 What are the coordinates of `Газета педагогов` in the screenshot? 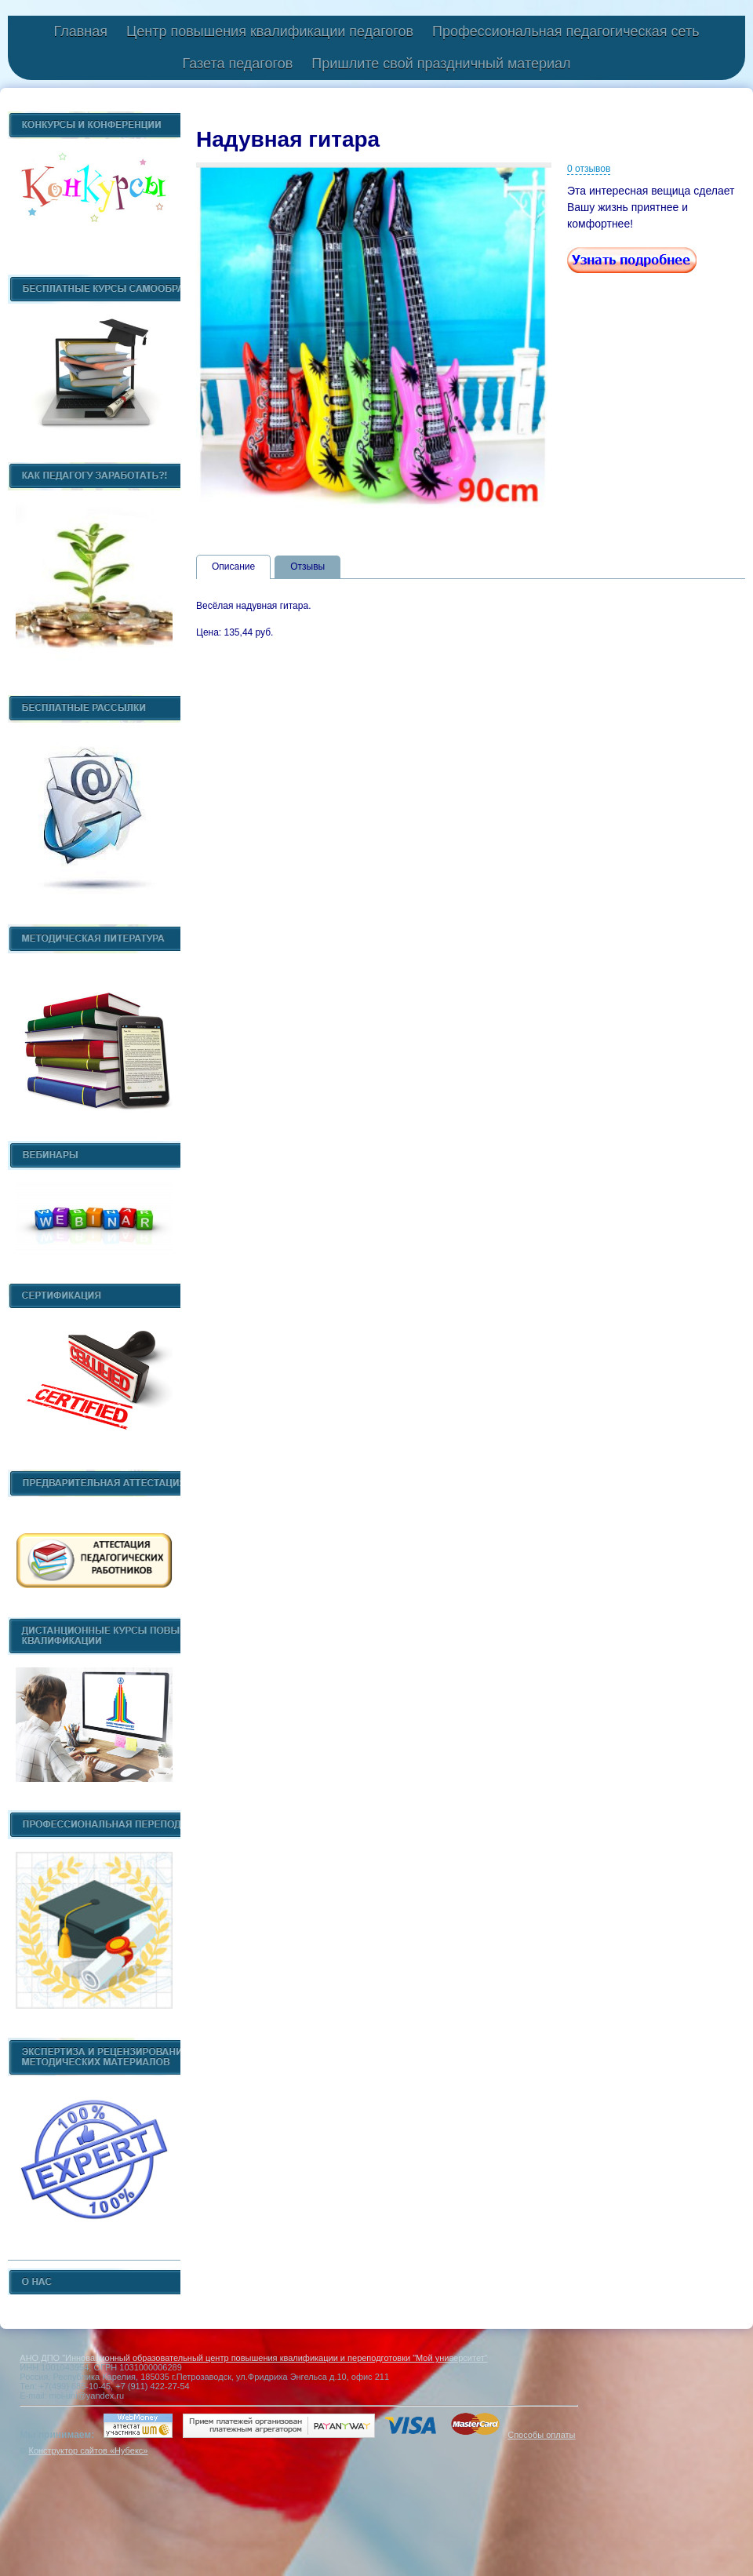 It's located at (237, 63).